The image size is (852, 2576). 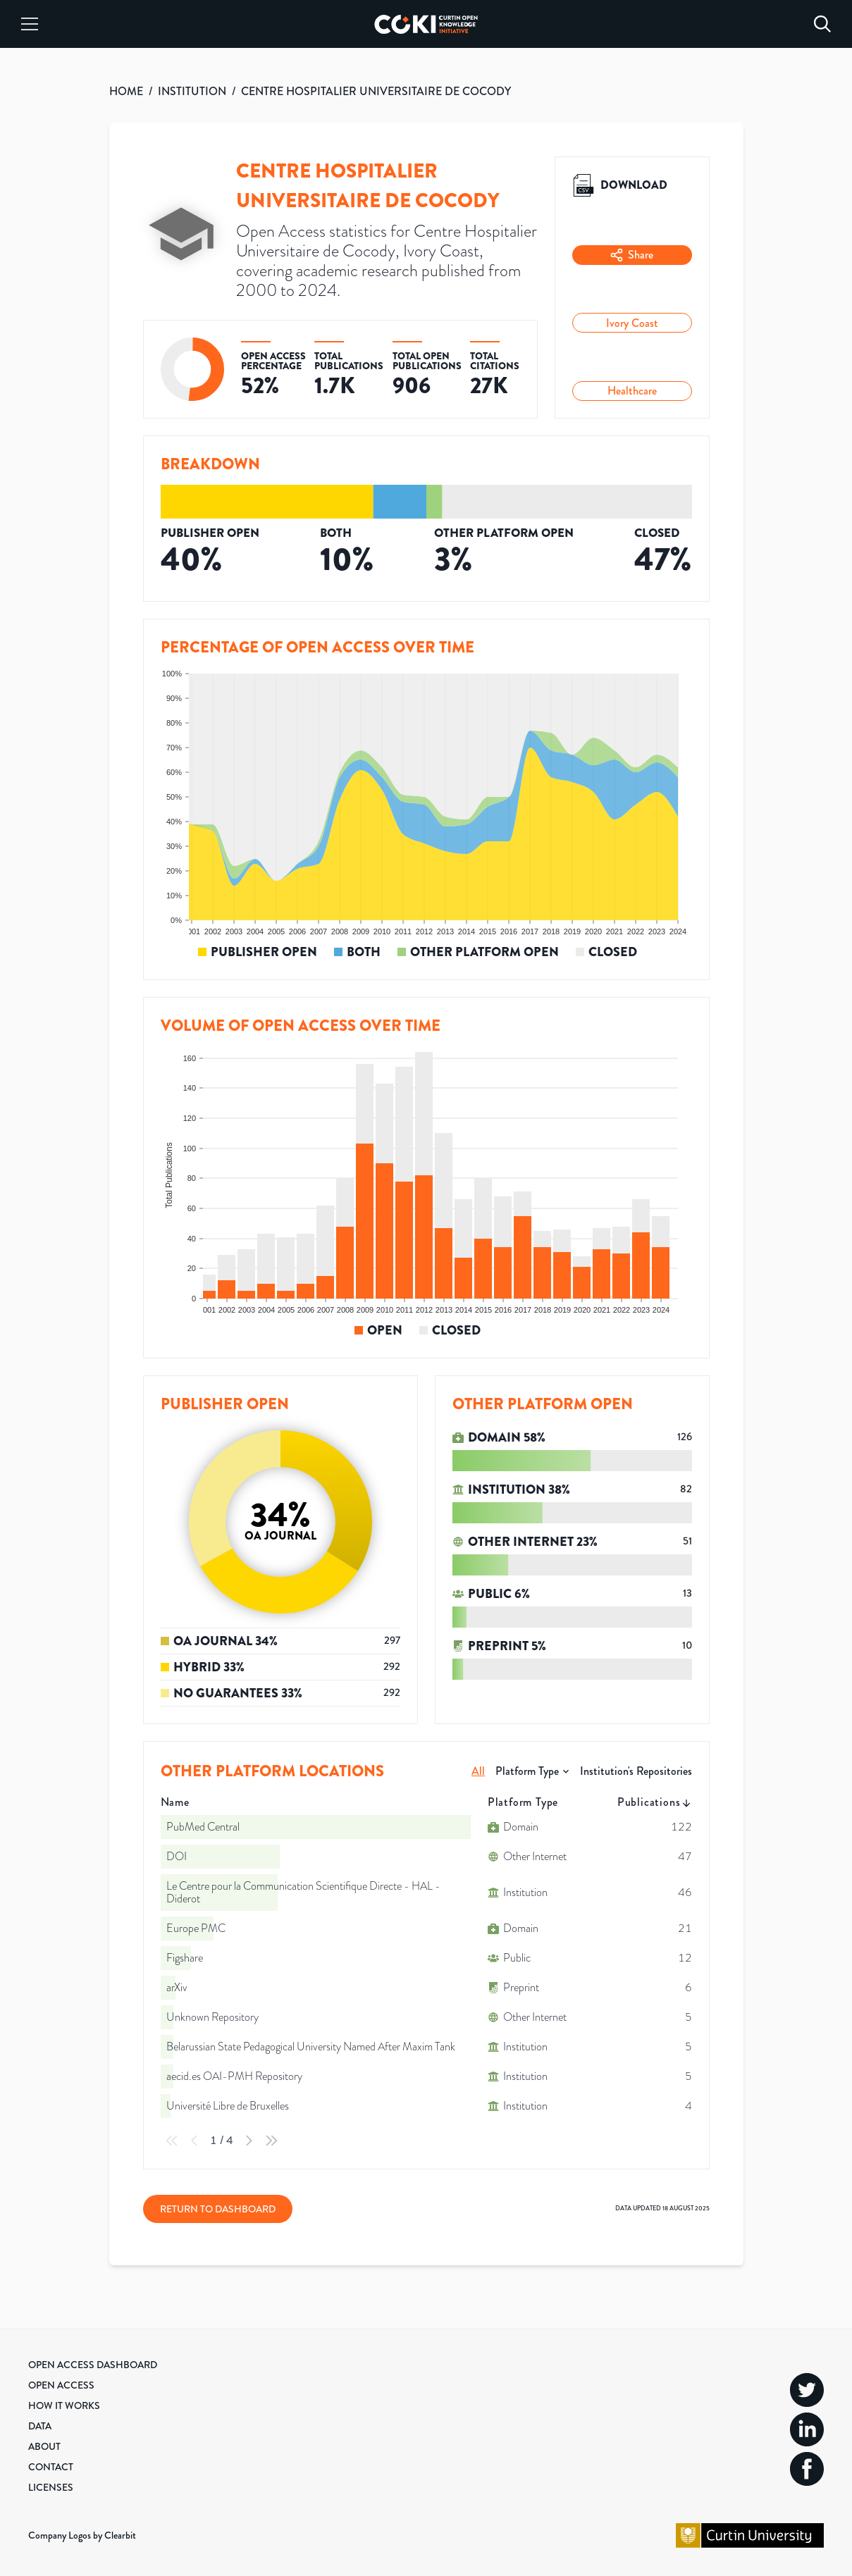 I want to click on [Menu], so click(x=30, y=24).